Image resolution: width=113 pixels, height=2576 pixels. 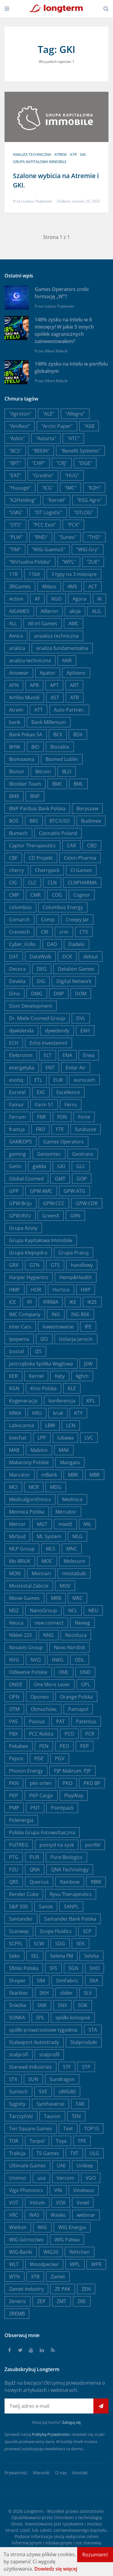 I want to click on Albert Rokicki, so click(x=56, y=351).